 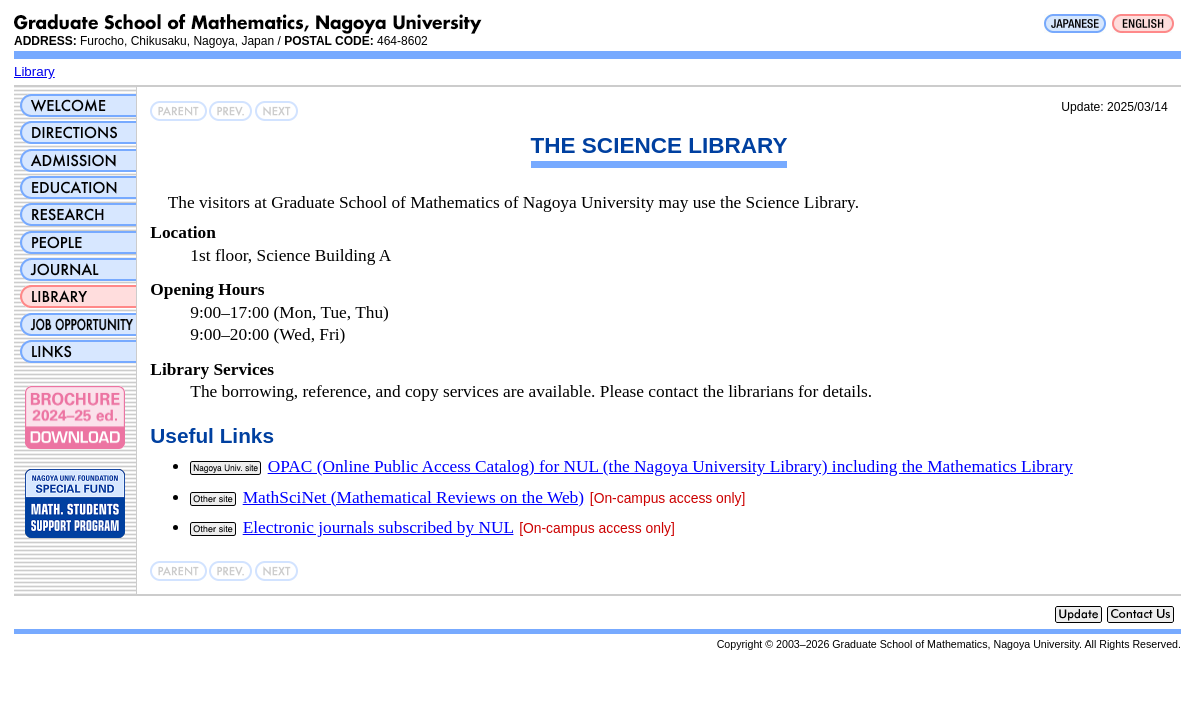 I want to click on Library, so click(x=34, y=71).